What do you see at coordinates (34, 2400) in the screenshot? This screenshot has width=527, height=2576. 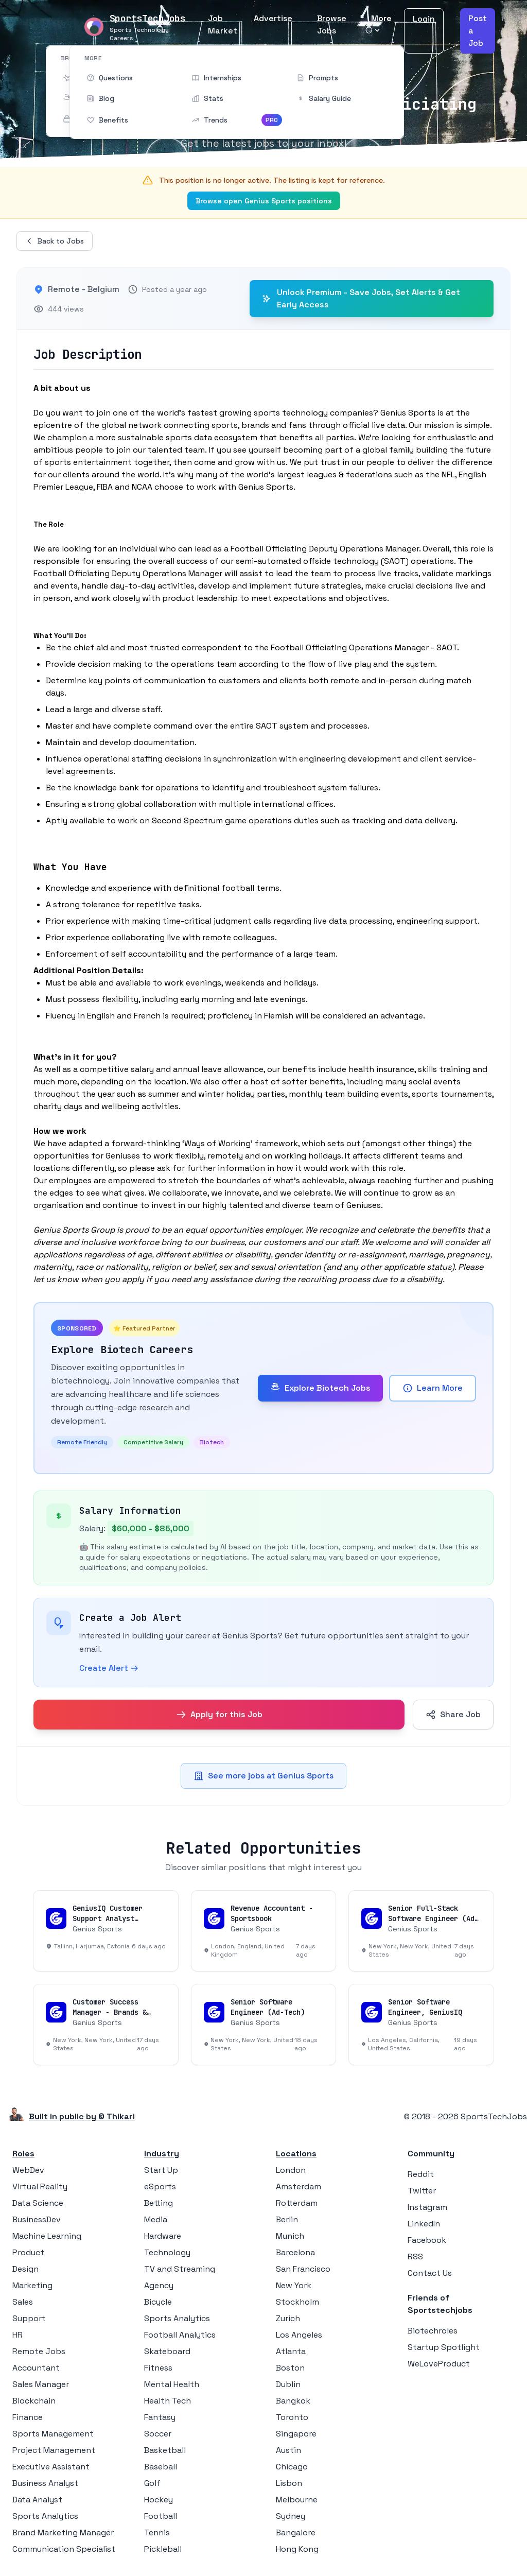 I see `Blockchain` at bounding box center [34, 2400].